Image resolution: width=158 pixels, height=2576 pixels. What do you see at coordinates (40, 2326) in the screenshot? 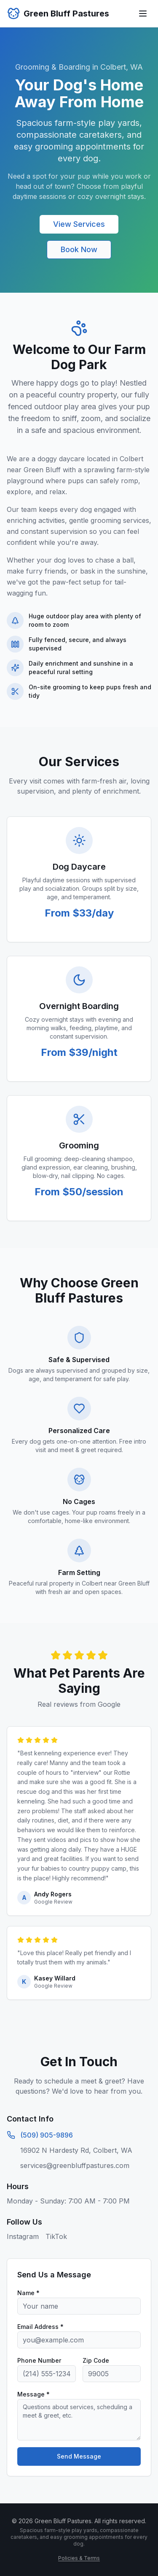
I see `Email Address *` at bounding box center [40, 2326].